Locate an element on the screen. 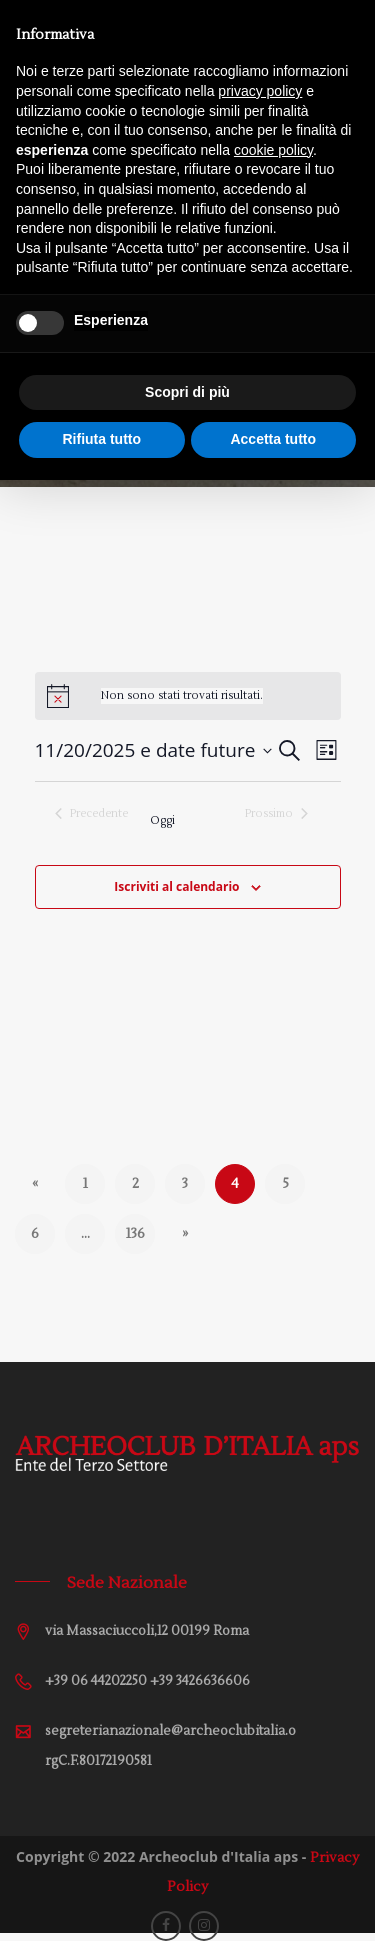  Iscriviti al calendario is located at coordinates (176, 886).